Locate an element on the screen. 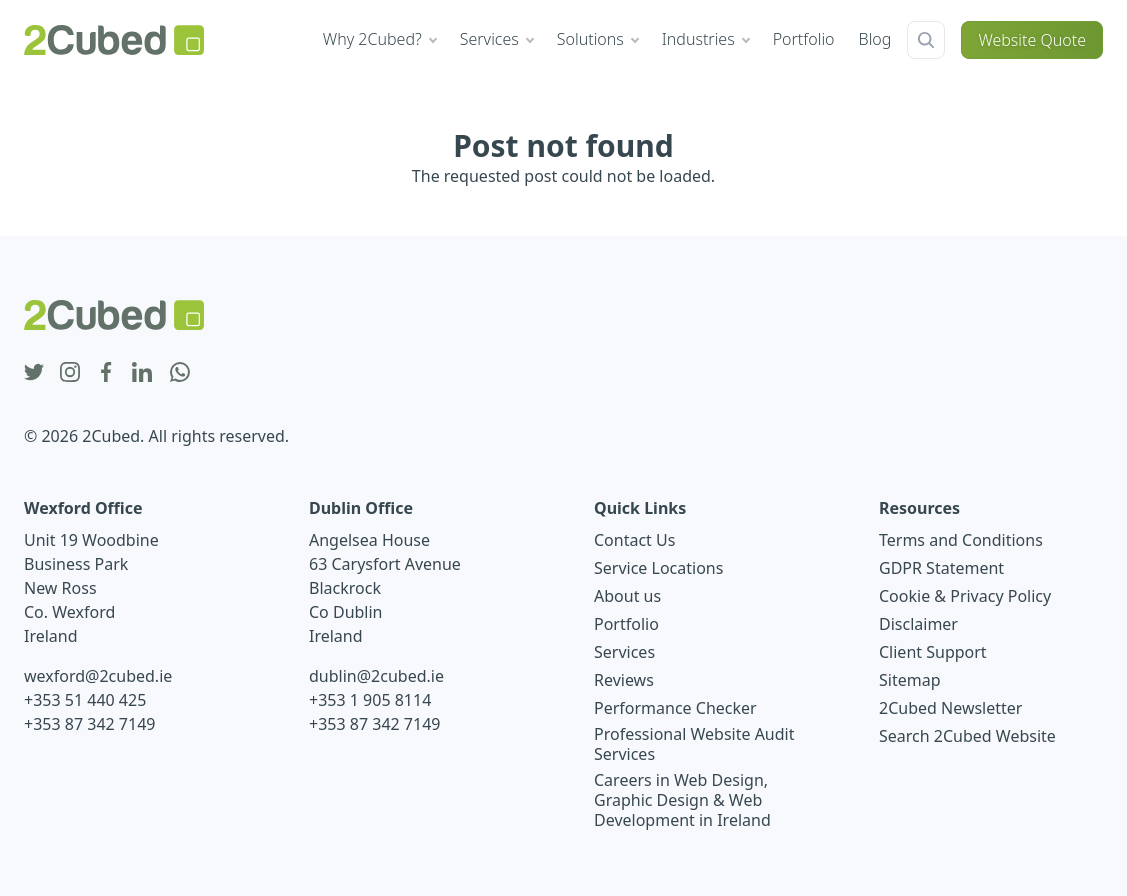 The image size is (1127, 896). Website Quote is located at coordinates (1032, 40).